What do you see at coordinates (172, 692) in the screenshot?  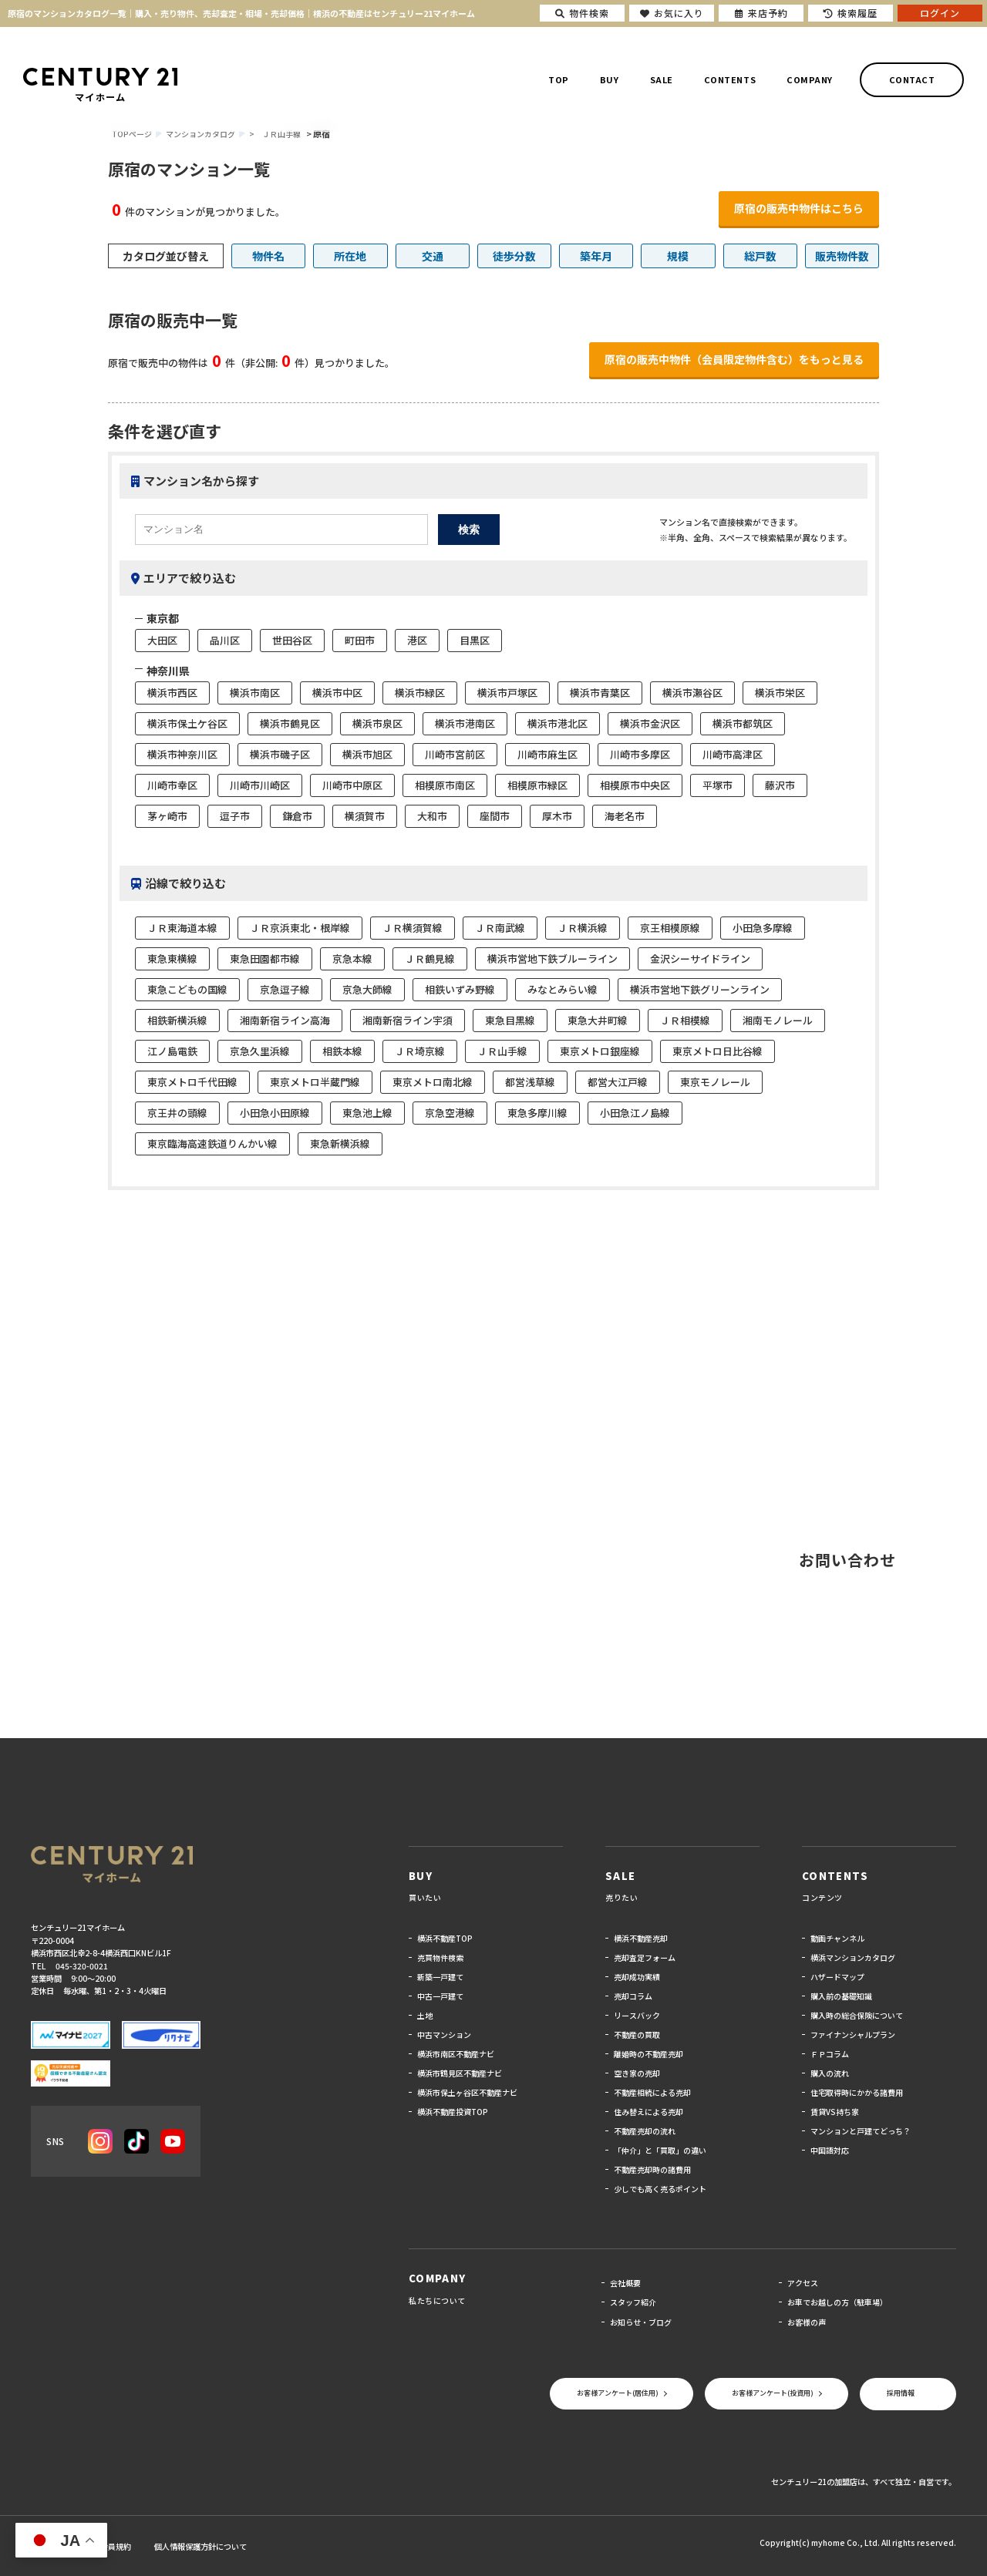 I see `横浜市西区` at bounding box center [172, 692].